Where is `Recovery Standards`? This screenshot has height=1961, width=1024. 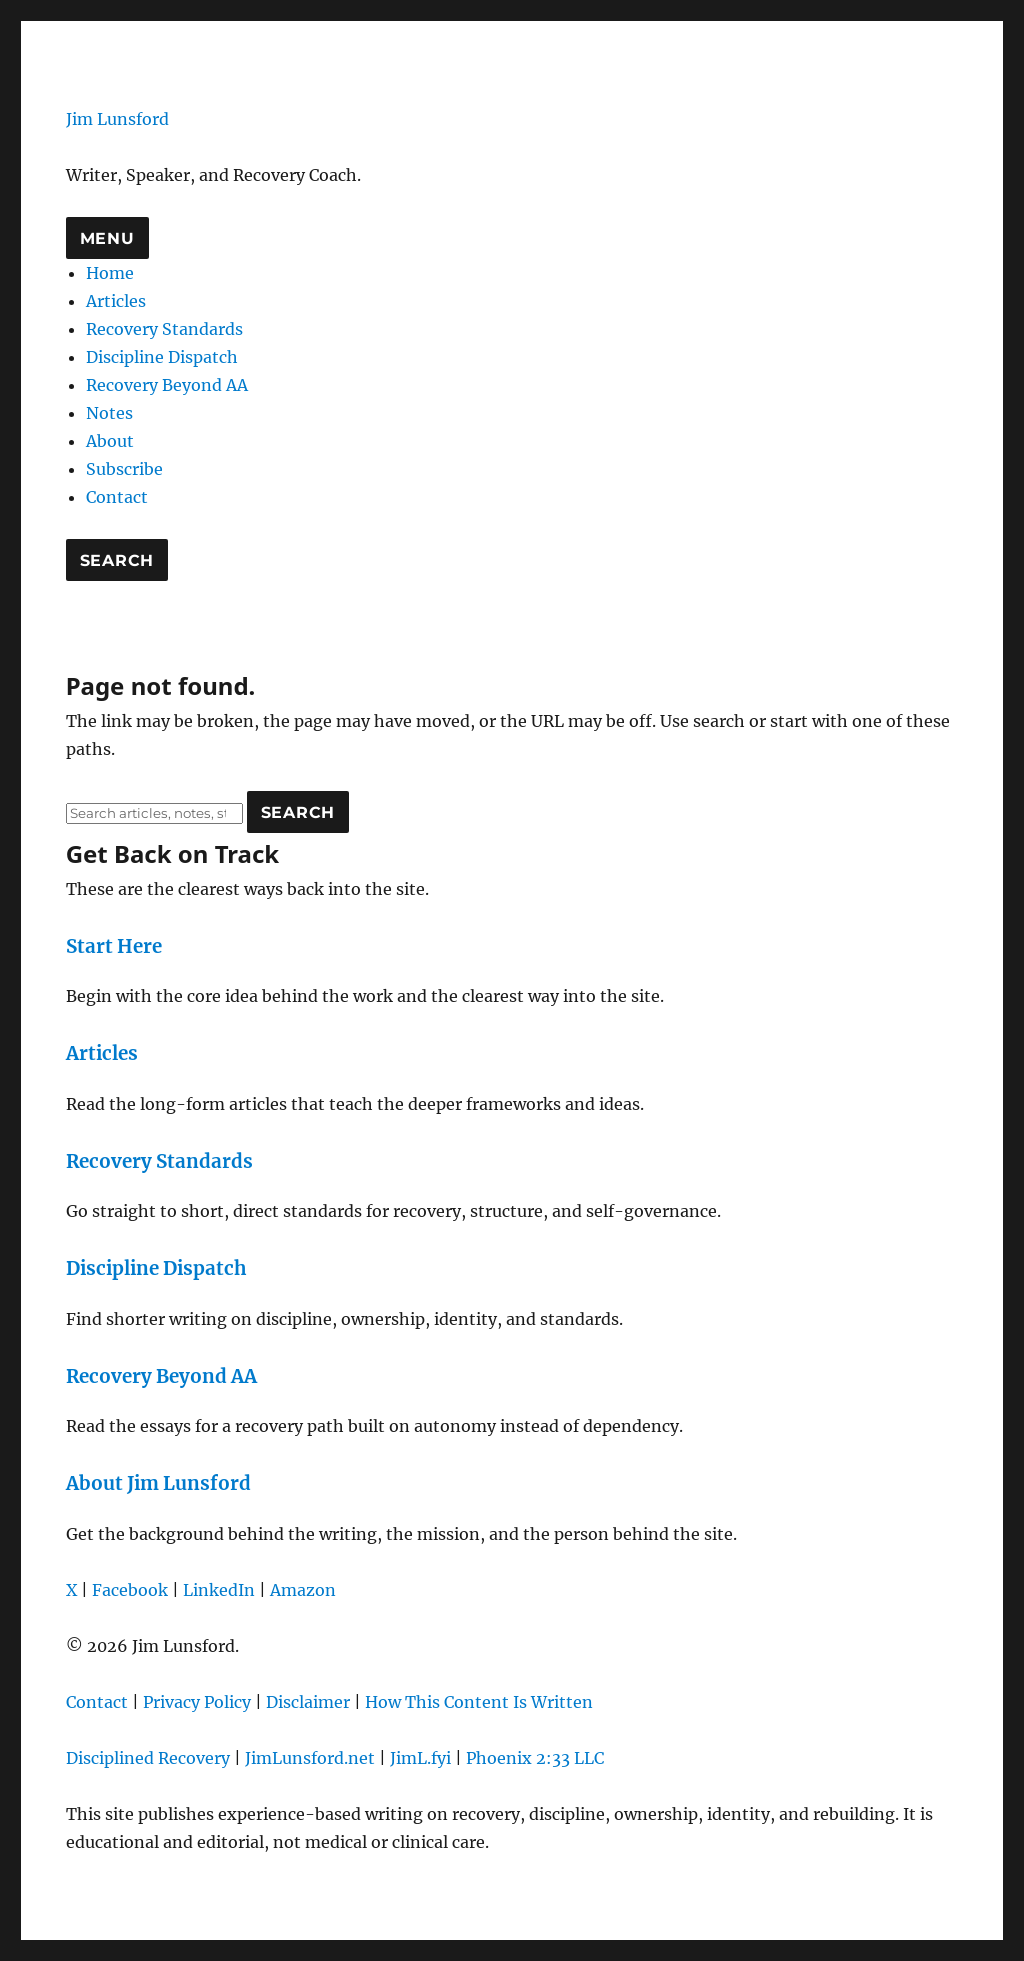
Recovery Standards is located at coordinates (164, 329).